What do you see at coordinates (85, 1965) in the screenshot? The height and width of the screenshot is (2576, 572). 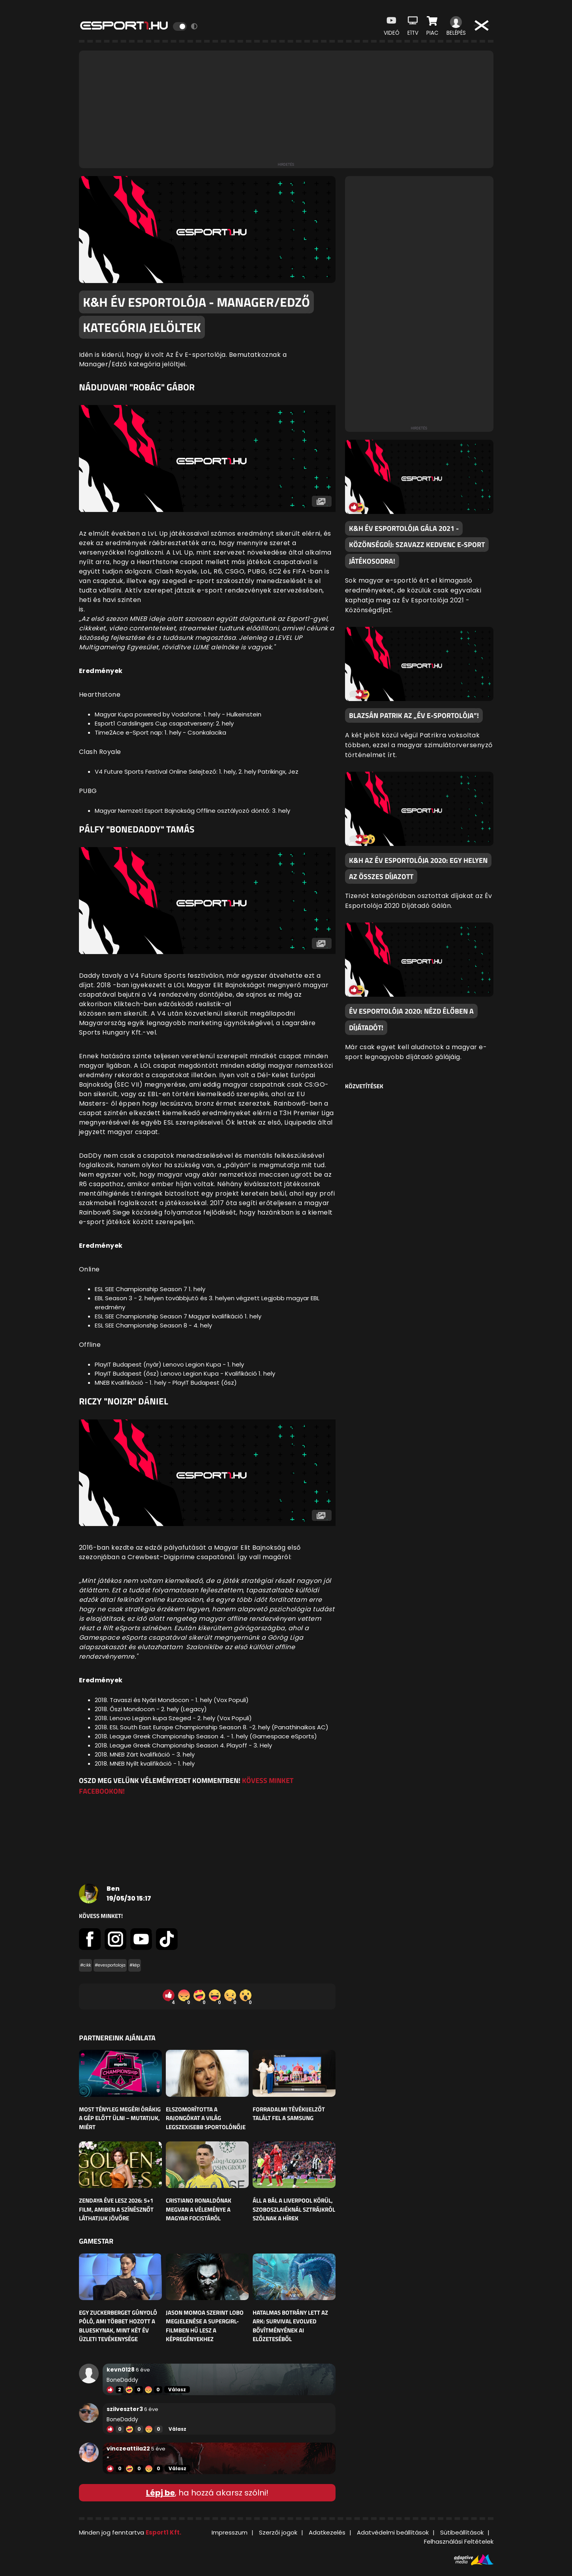 I see `#cikk` at bounding box center [85, 1965].